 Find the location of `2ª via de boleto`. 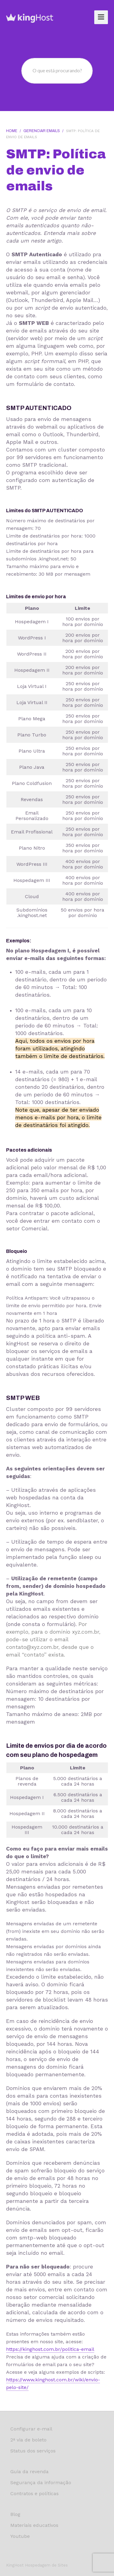

2ª via de boleto is located at coordinates (28, 2440).